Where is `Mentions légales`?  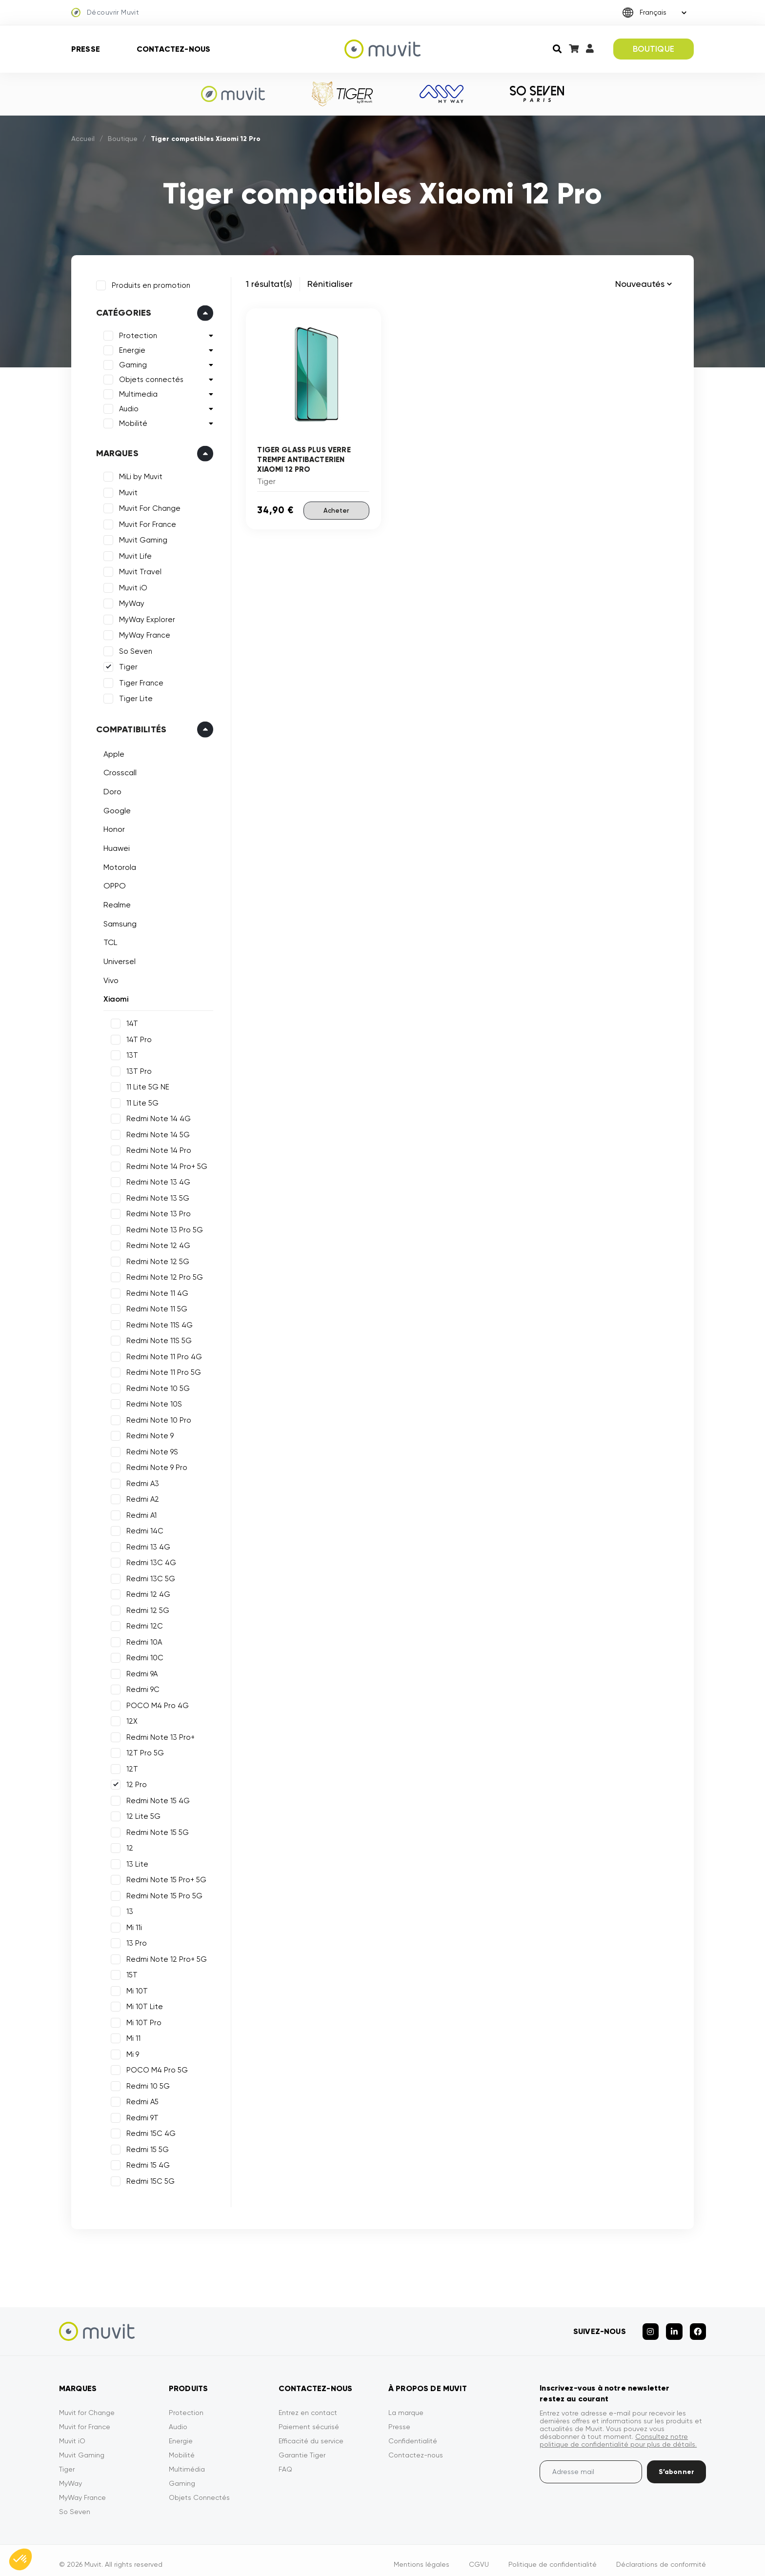 Mentions légales is located at coordinates (421, 2556).